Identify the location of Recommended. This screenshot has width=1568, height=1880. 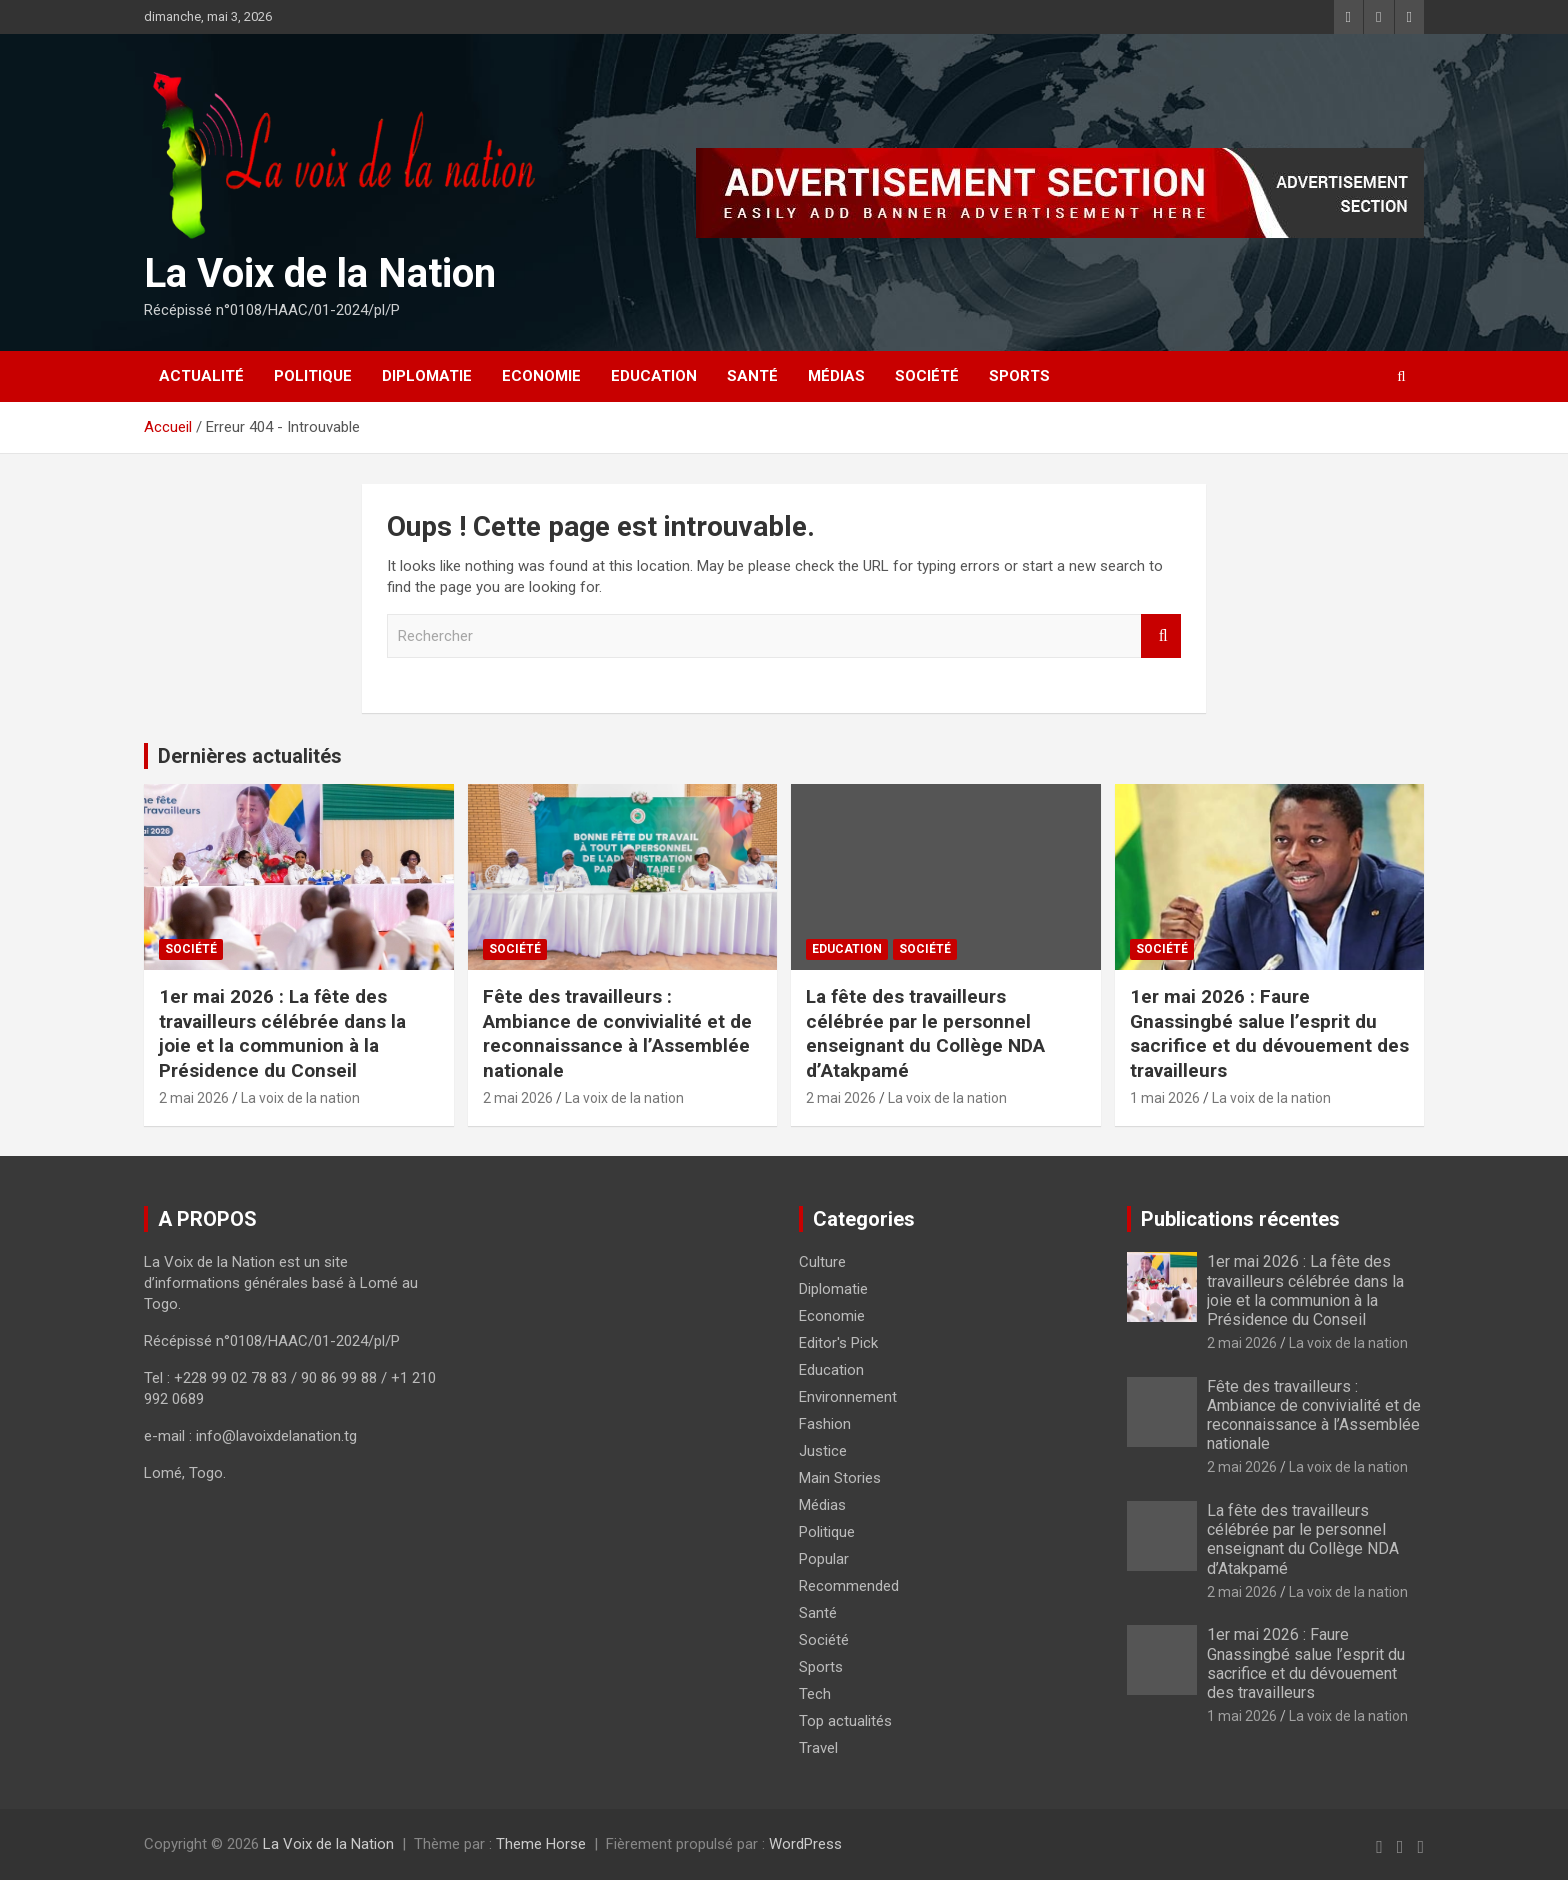
(849, 1586).